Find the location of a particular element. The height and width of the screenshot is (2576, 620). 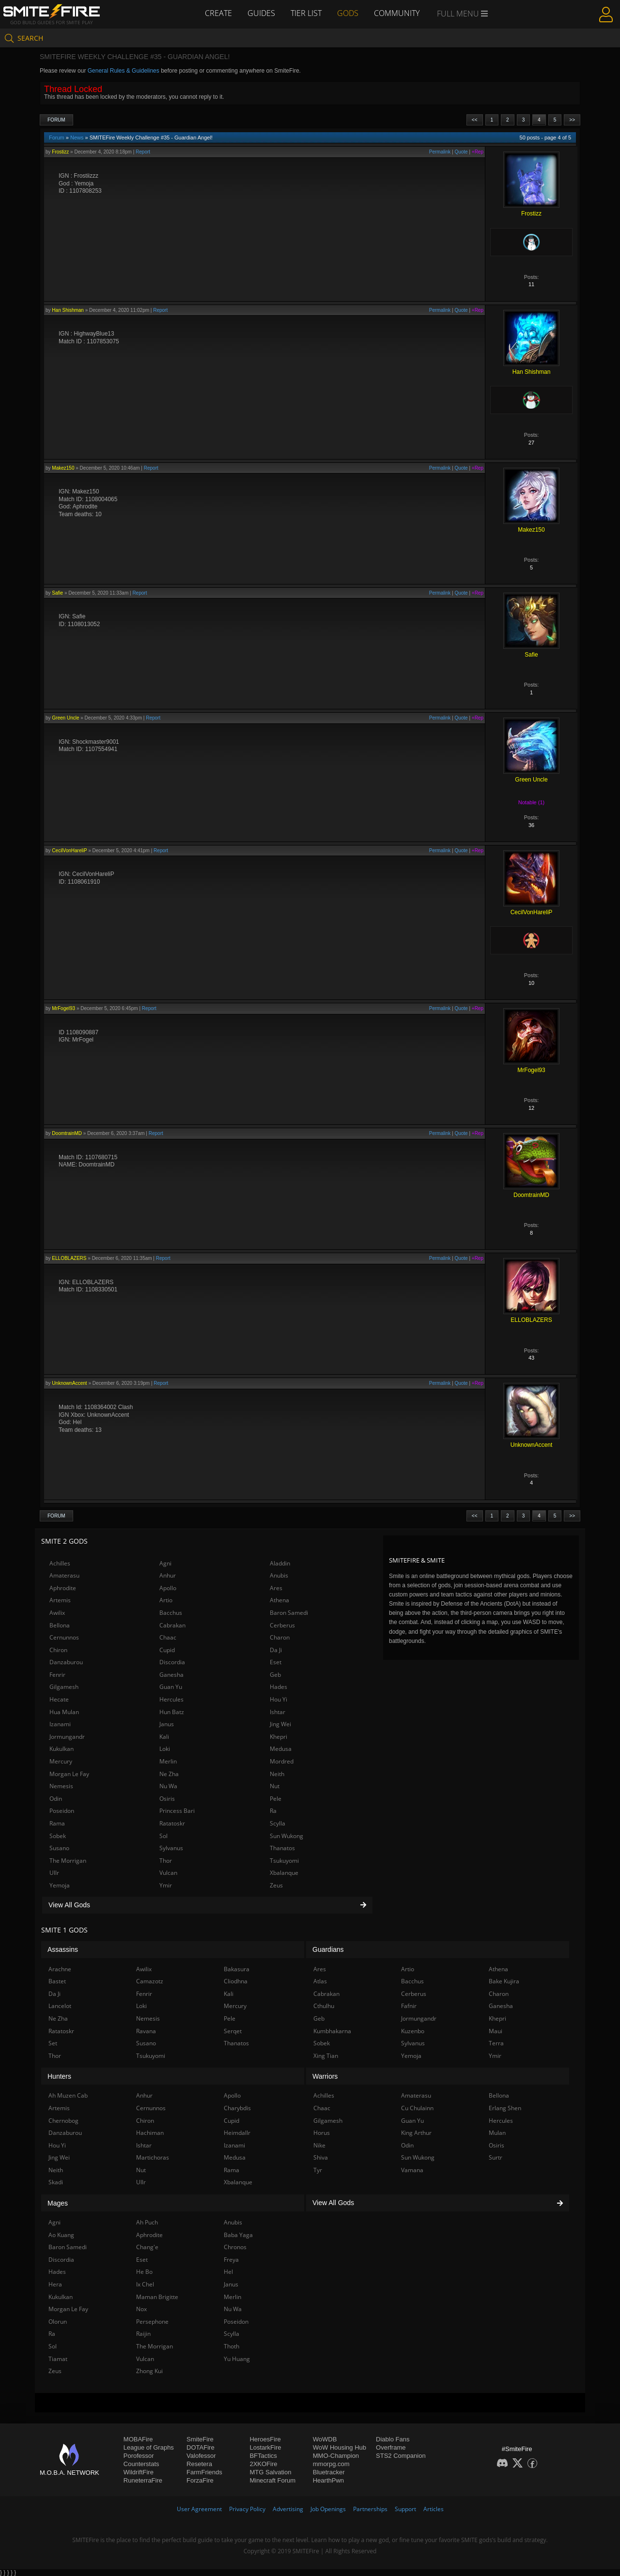

Guides is located at coordinates (261, 13).